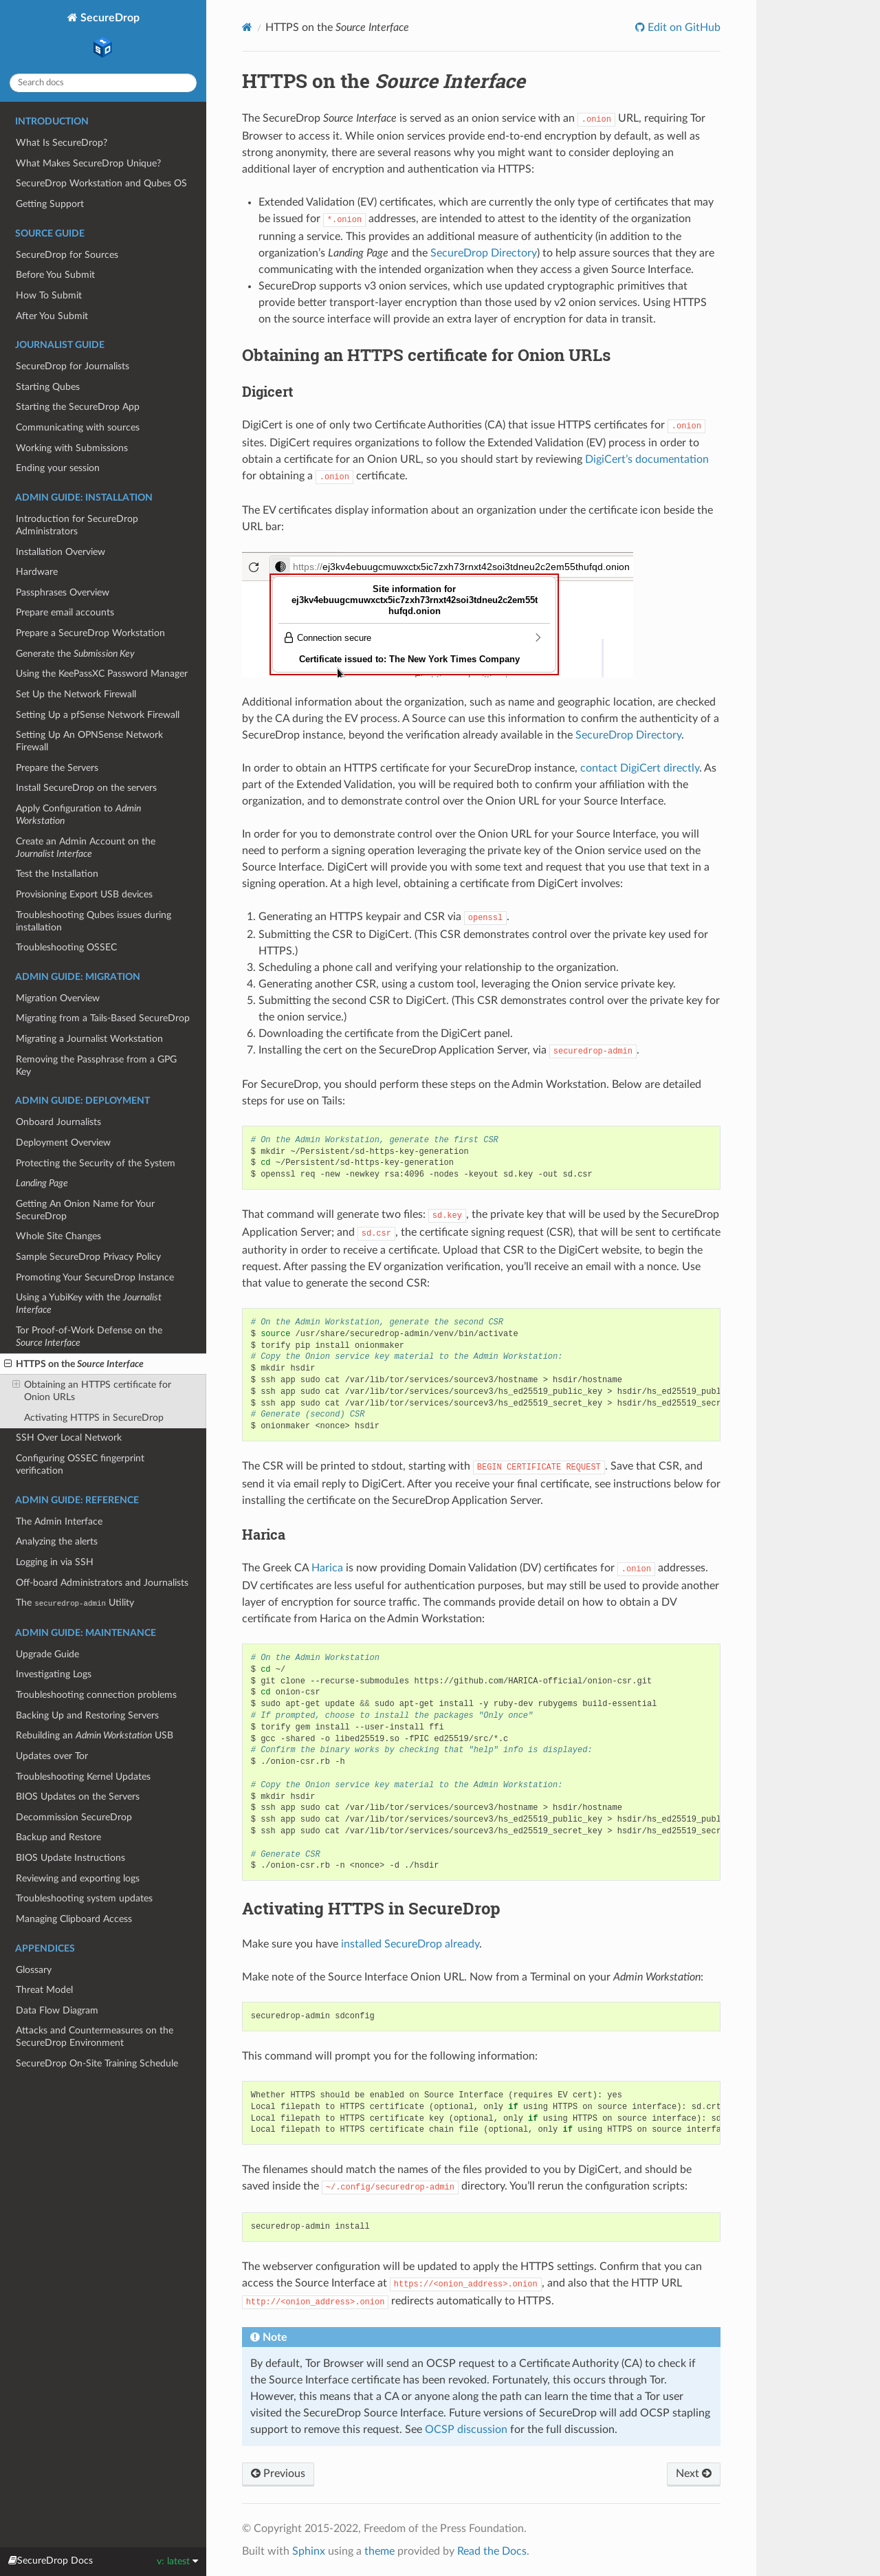 The height and width of the screenshot is (2576, 880). I want to click on Using a YubiKey with the, so click(89, 1303).